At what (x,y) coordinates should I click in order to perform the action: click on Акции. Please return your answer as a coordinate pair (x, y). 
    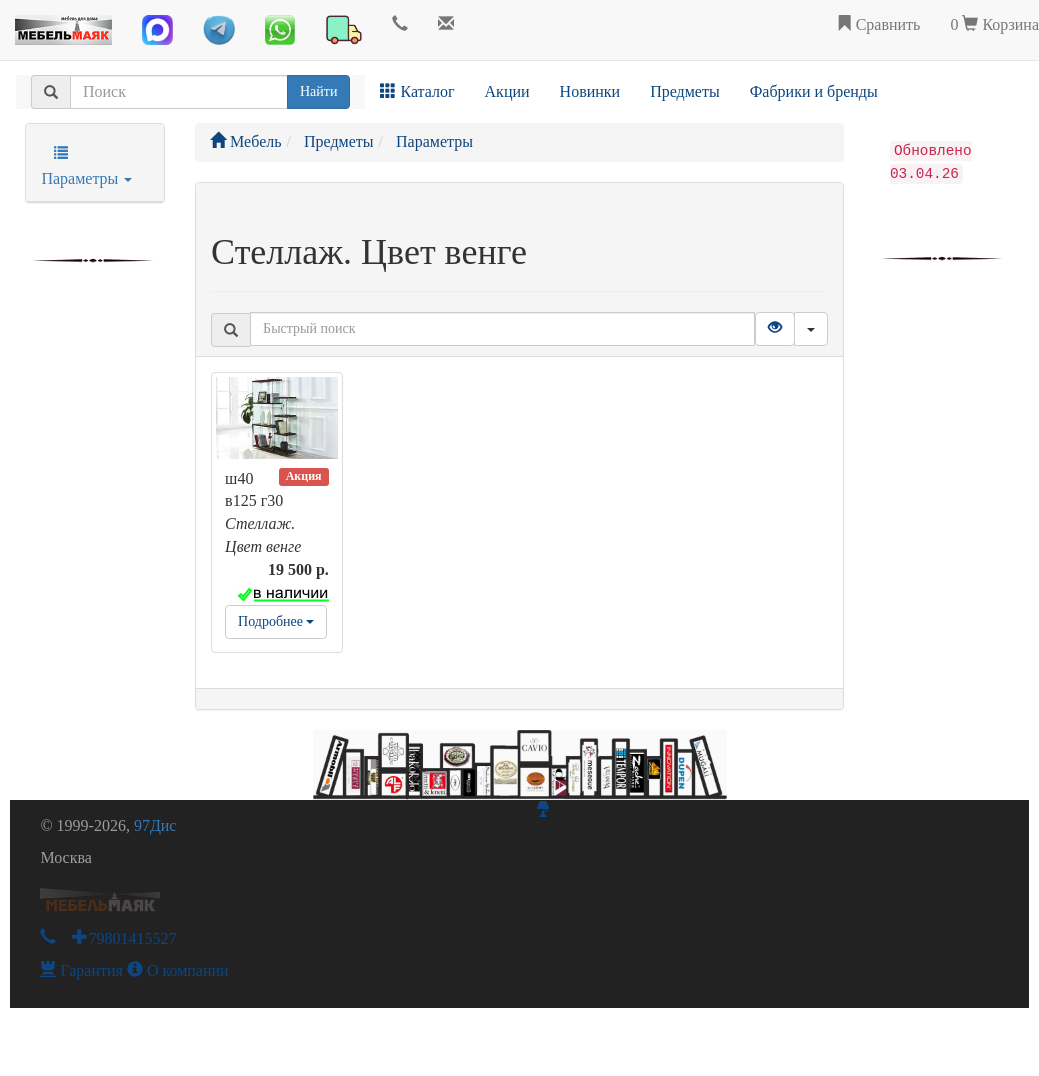
    Looking at the image, I should click on (507, 91).